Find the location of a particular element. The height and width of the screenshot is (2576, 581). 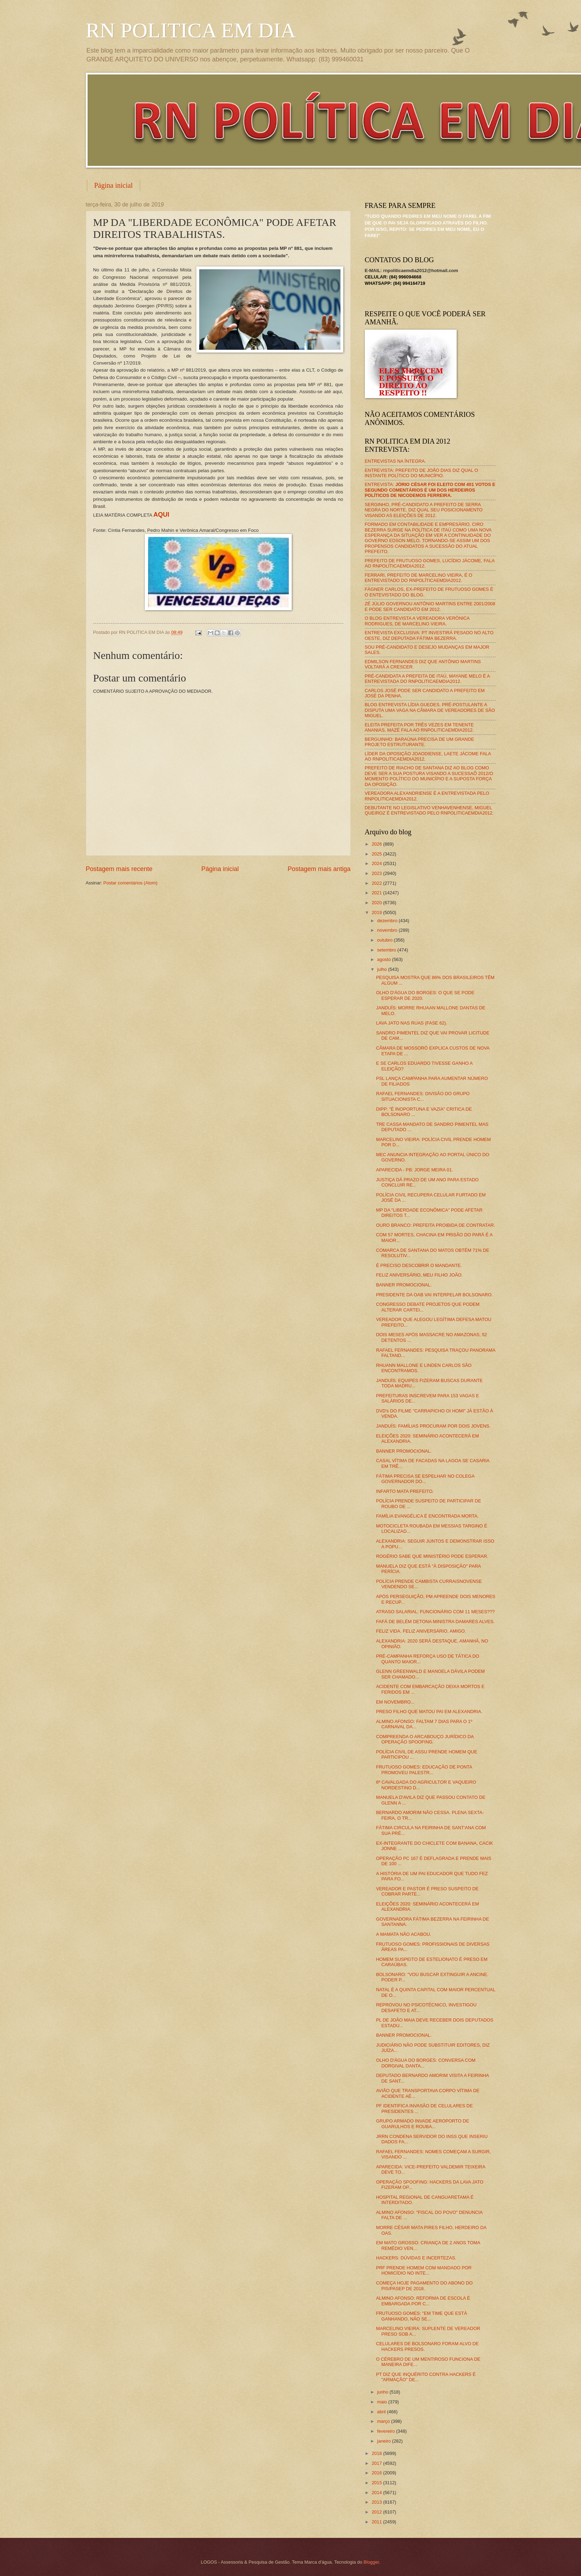

LAVA JATO NAS RUAS (FASE 62). is located at coordinates (411, 1023).